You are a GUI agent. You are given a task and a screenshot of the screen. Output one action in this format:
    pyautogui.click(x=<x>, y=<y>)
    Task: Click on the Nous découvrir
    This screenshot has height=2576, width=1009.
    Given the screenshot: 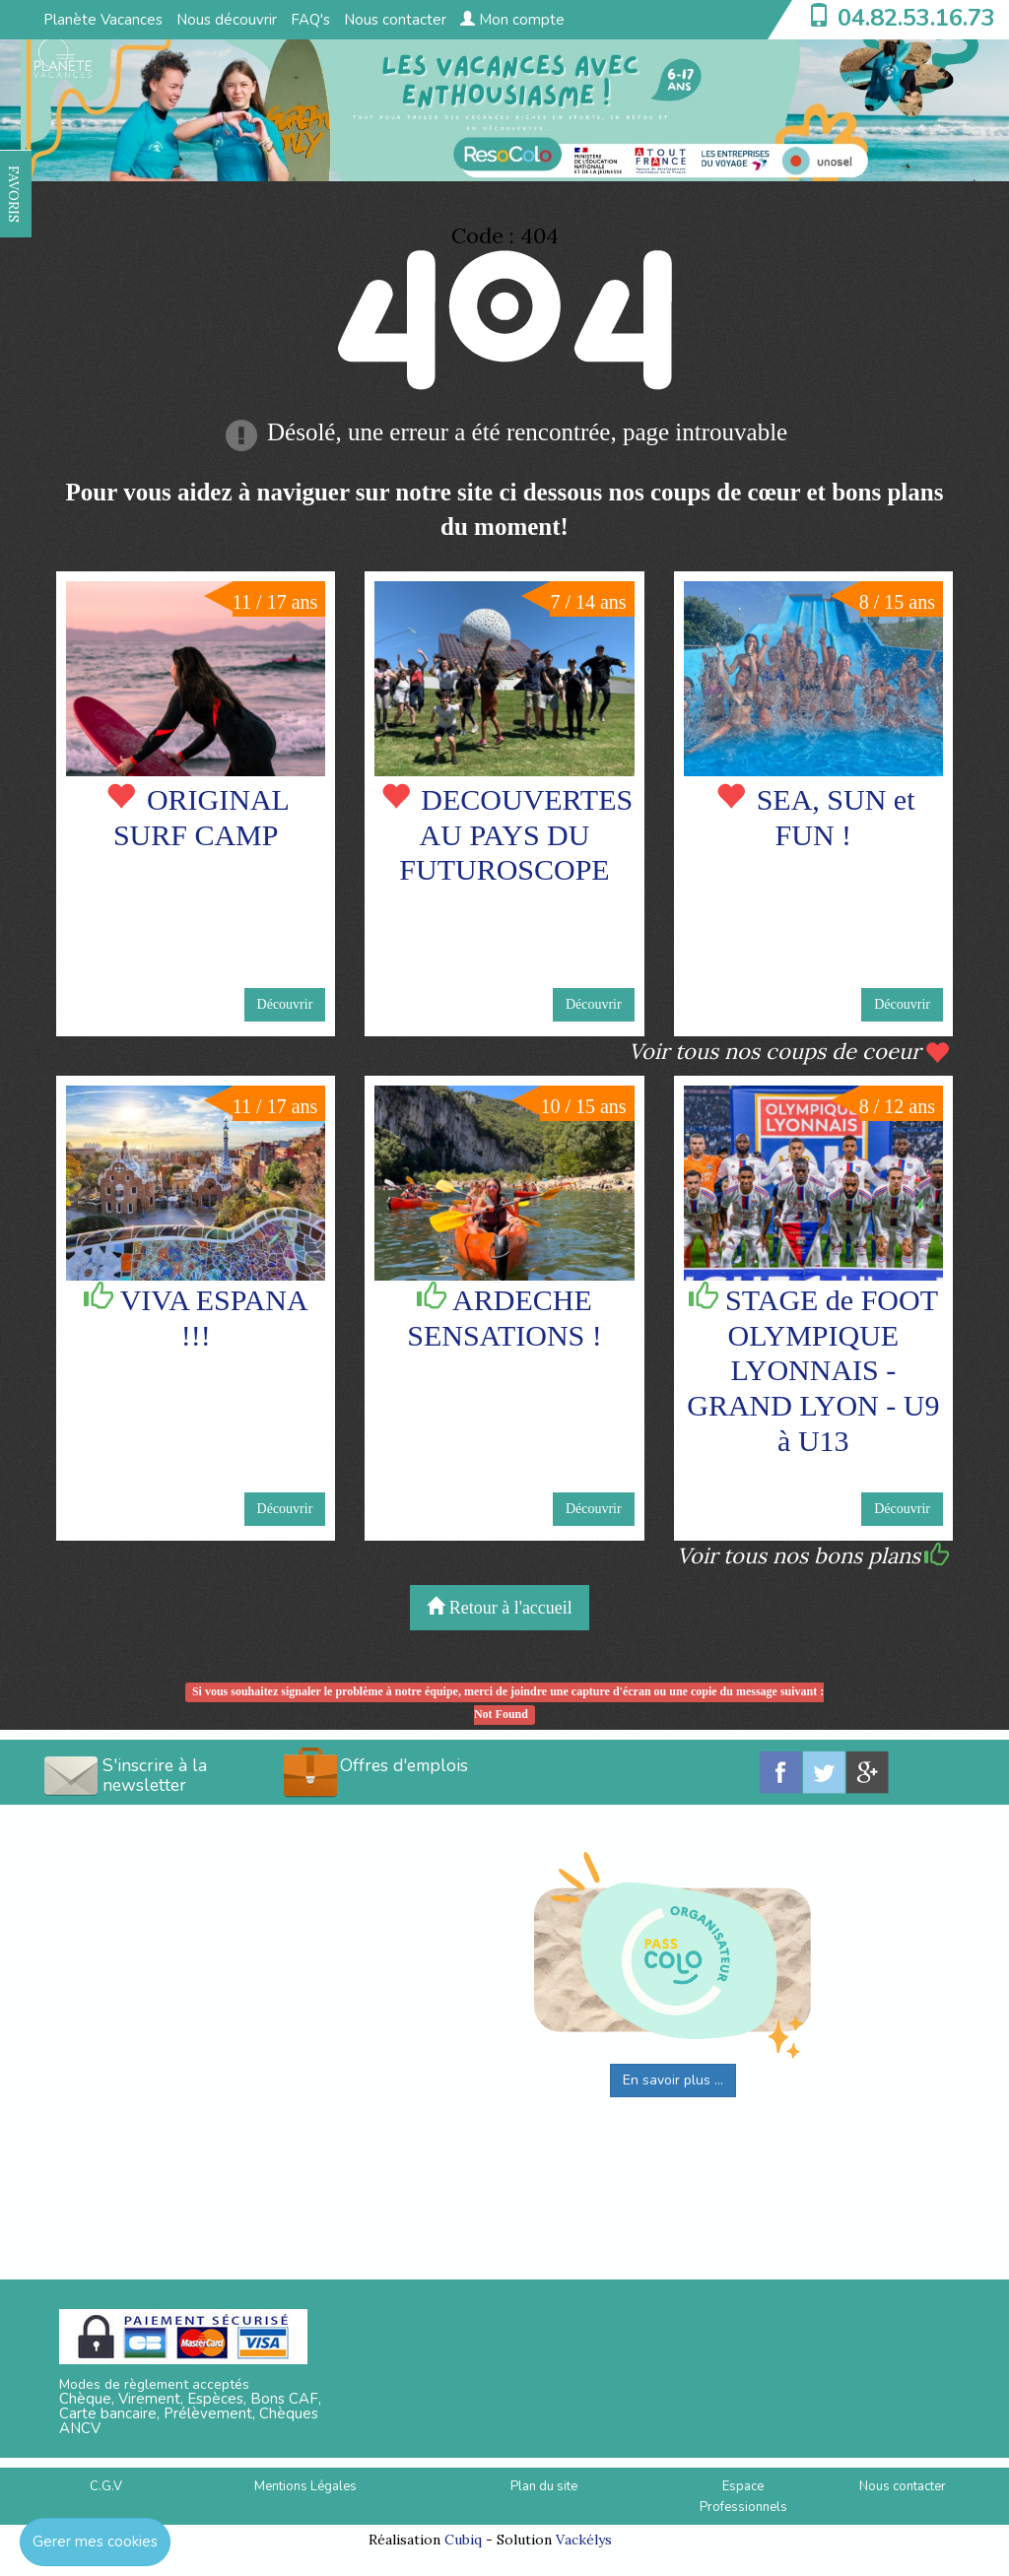 What is the action you would take?
    pyautogui.click(x=226, y=20)
    